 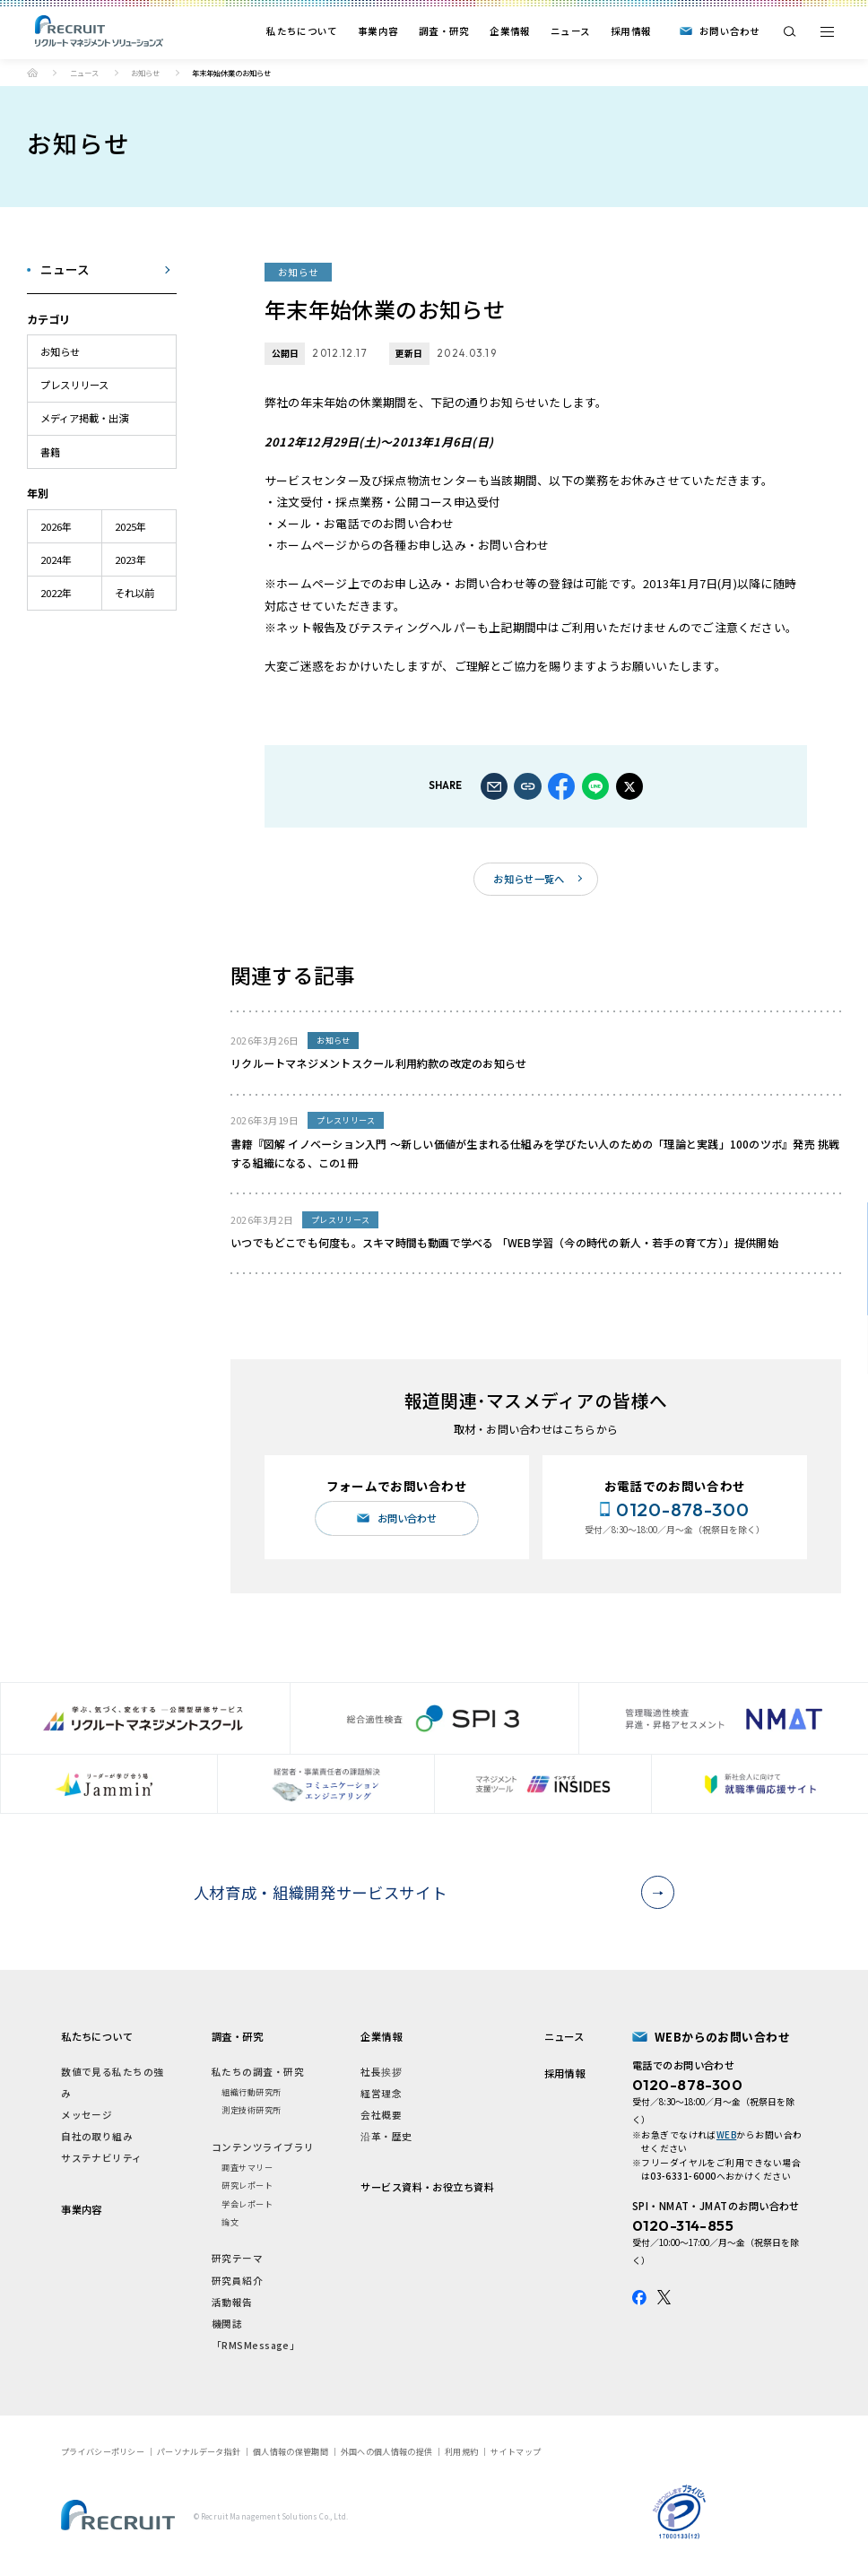 I want to click on 研究テーマ, so click(x=237, y=2258).